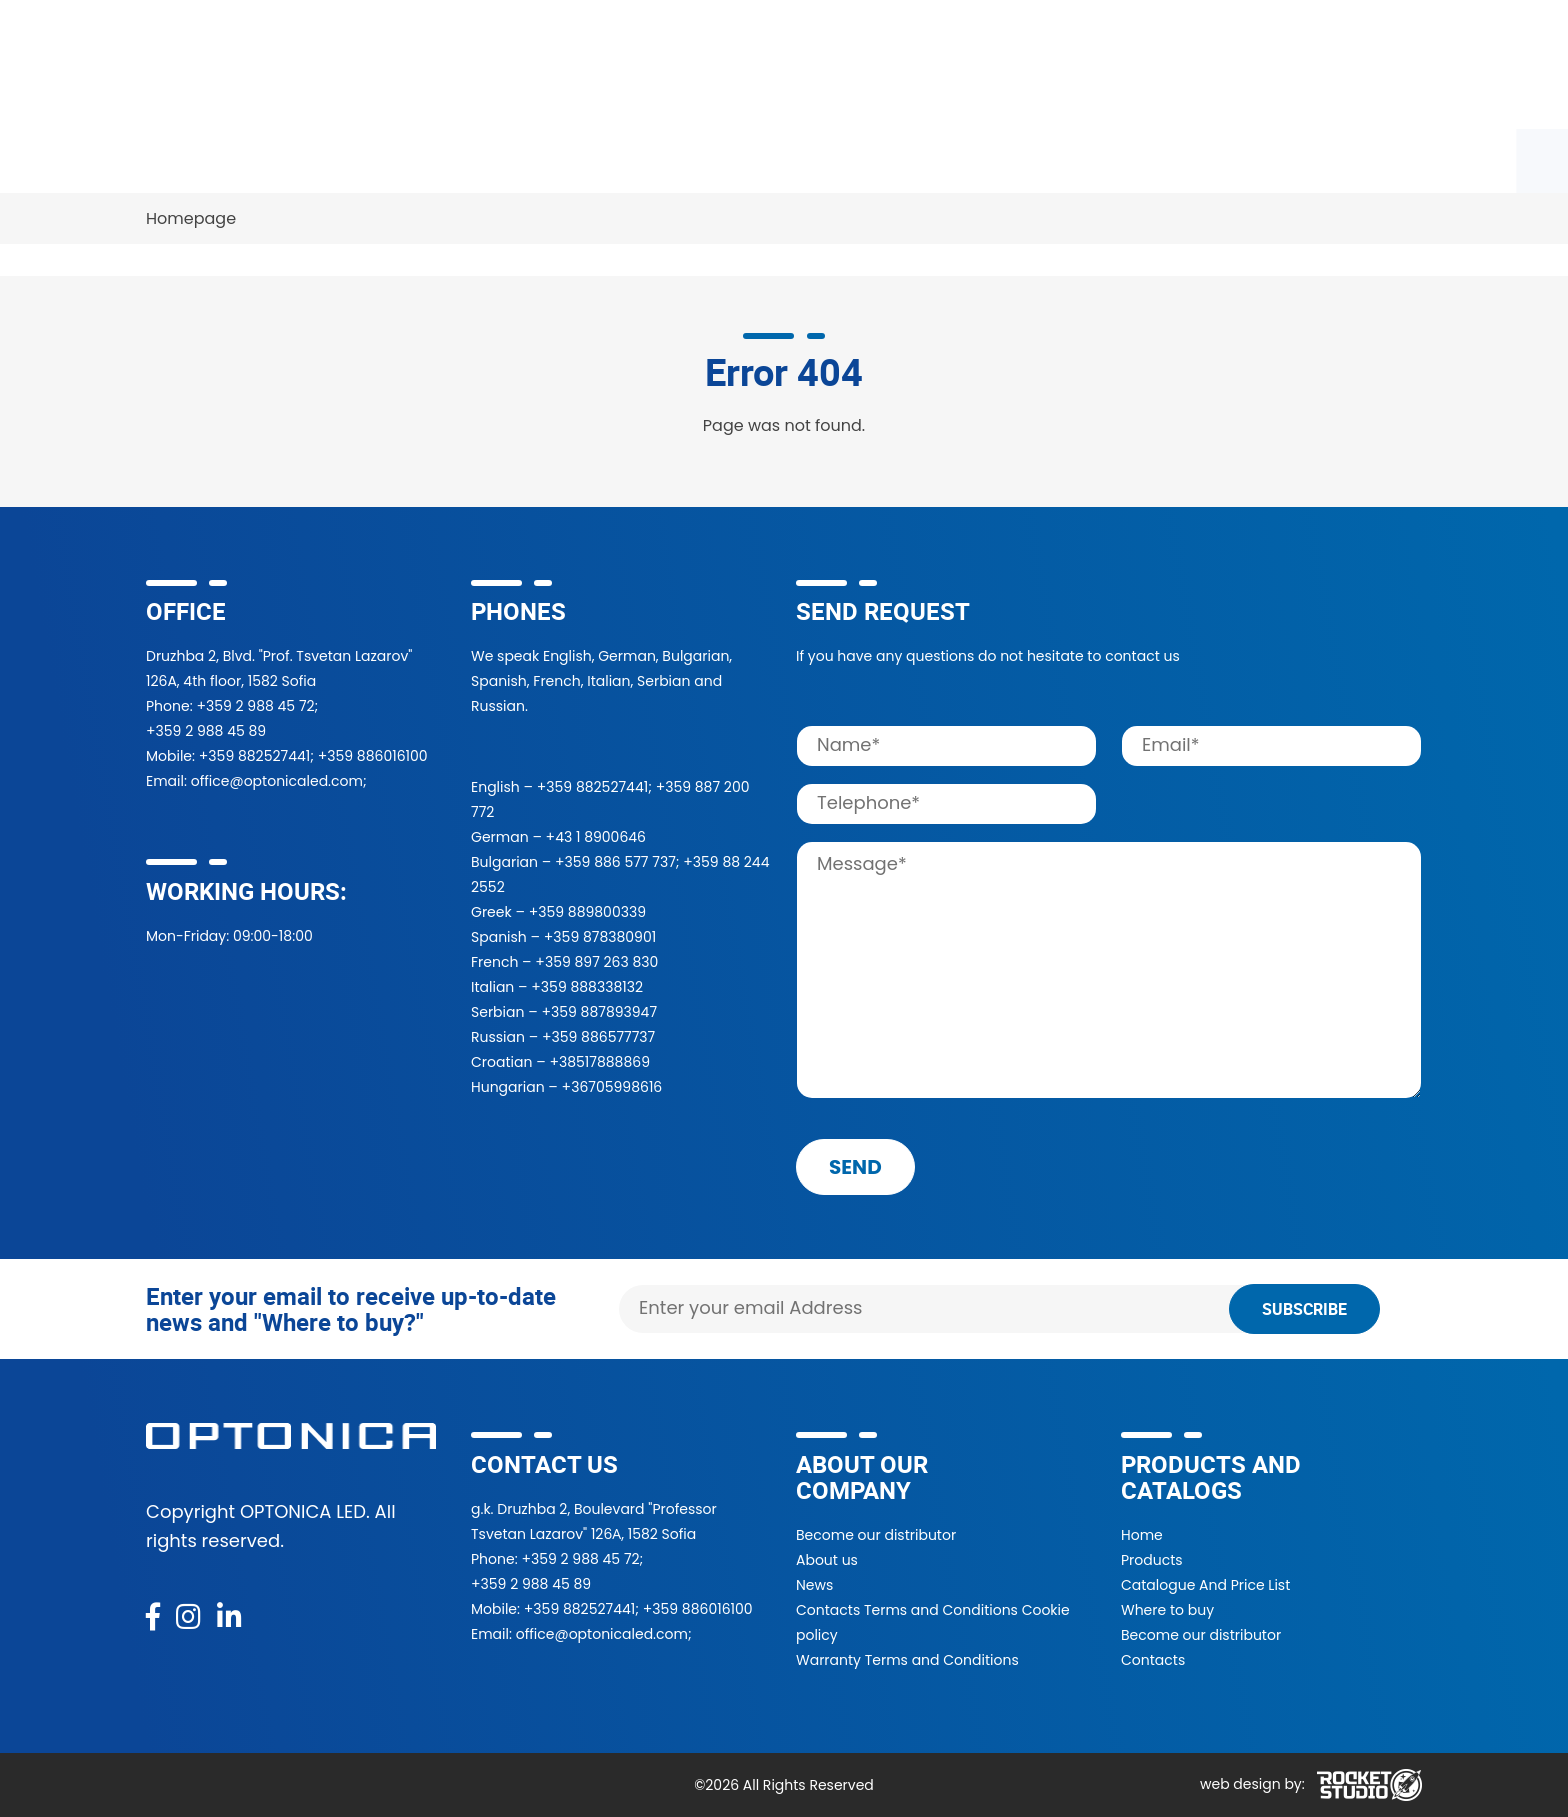  I want to click on office@optonicaled.com, so click(277, 781).